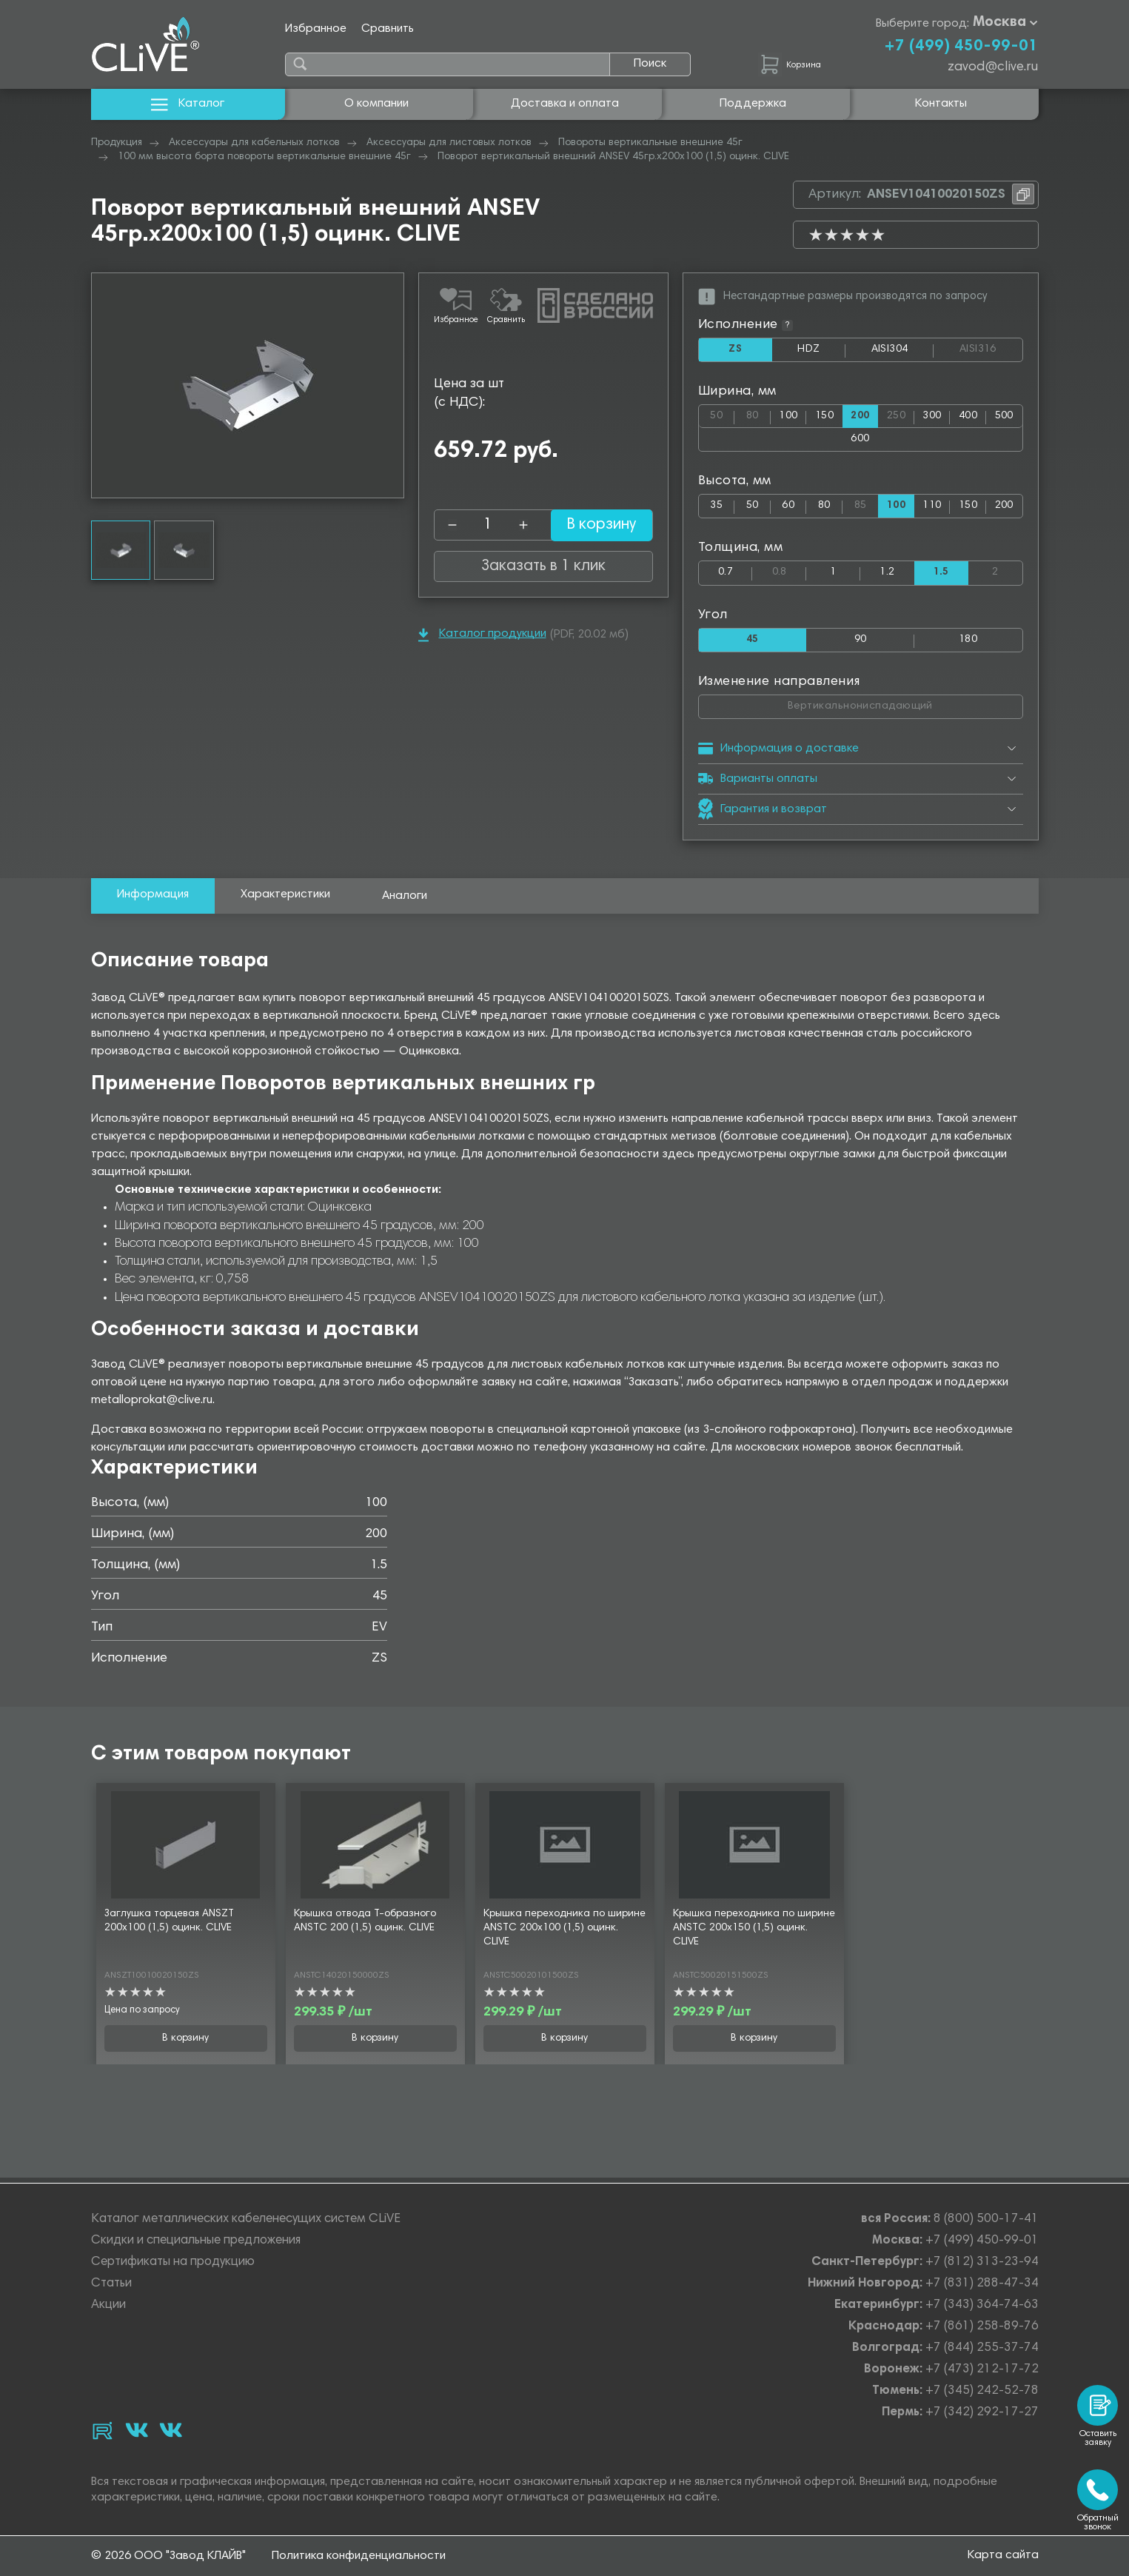  What do you see at coordinates (650, 143) in the screenshot?
I see `Повороты вертикальные внешние 45г` at bounding box center [650, 143].